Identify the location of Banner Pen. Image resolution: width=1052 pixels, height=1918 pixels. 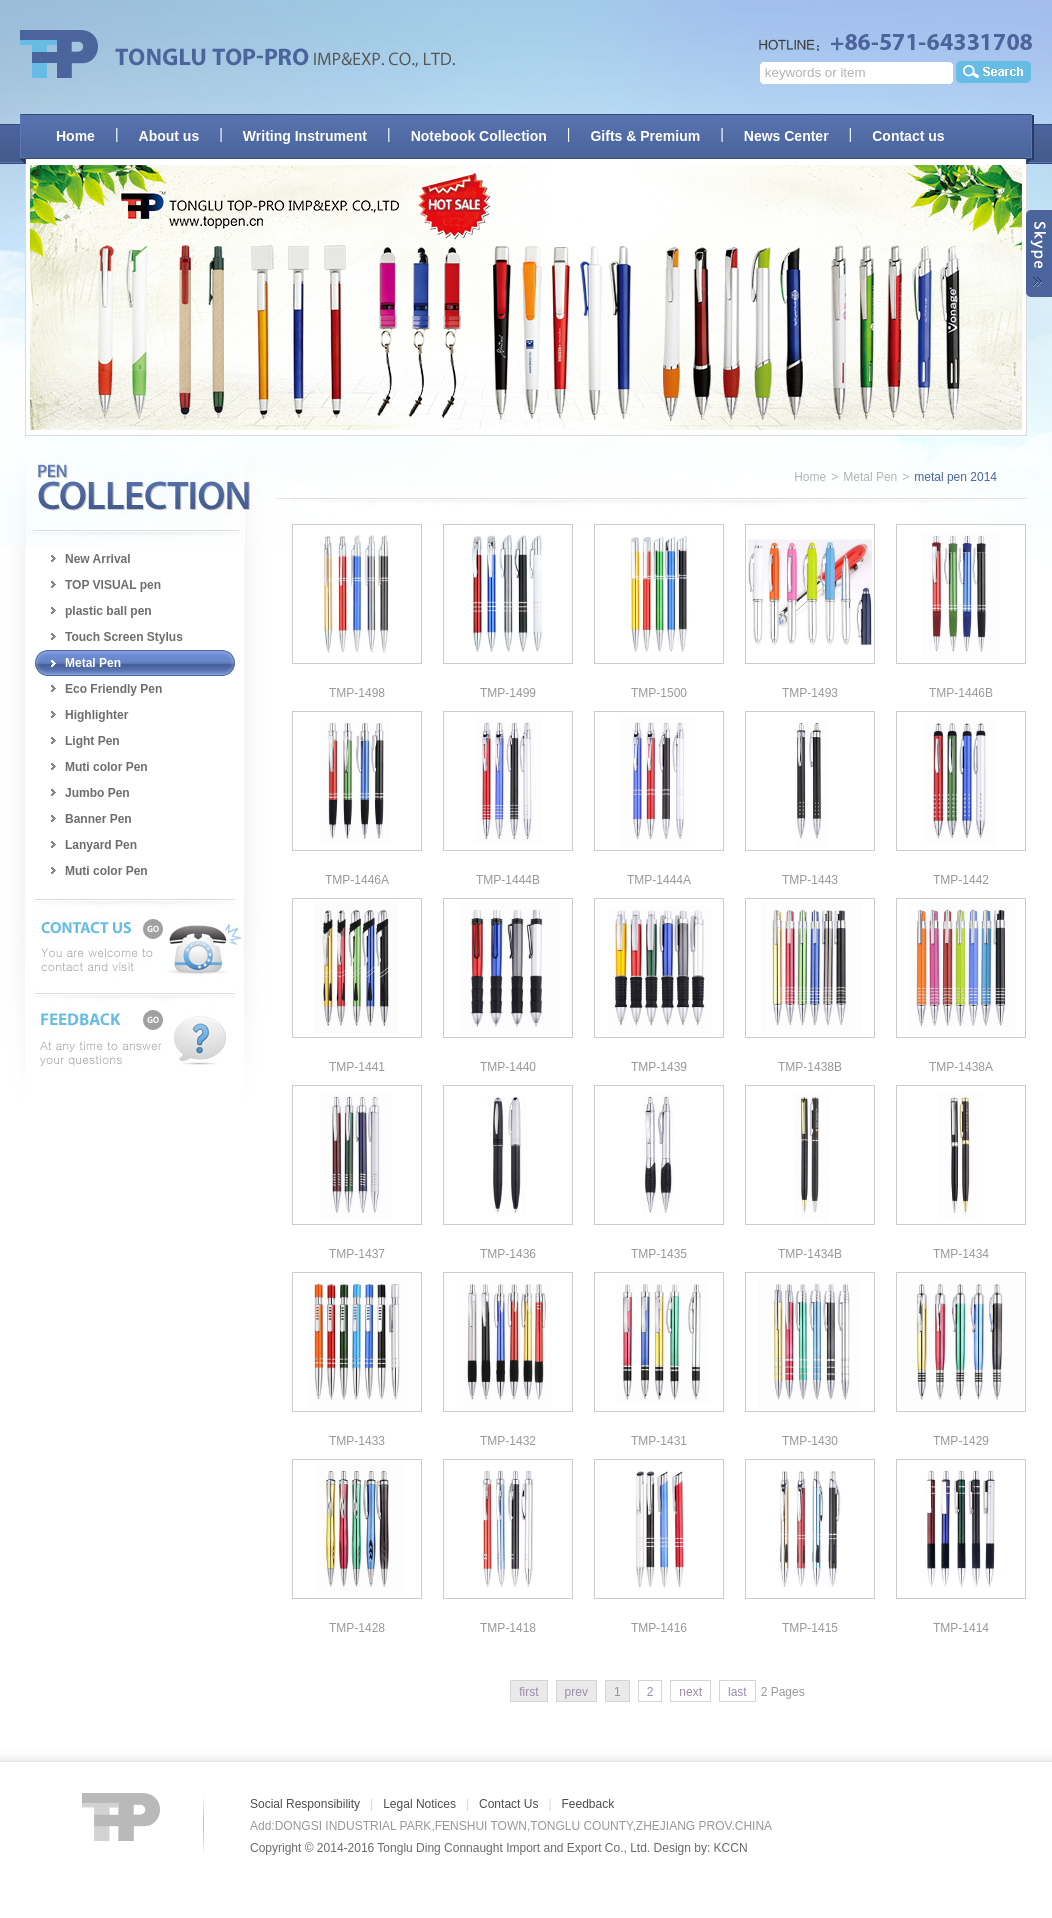
(98, 819).